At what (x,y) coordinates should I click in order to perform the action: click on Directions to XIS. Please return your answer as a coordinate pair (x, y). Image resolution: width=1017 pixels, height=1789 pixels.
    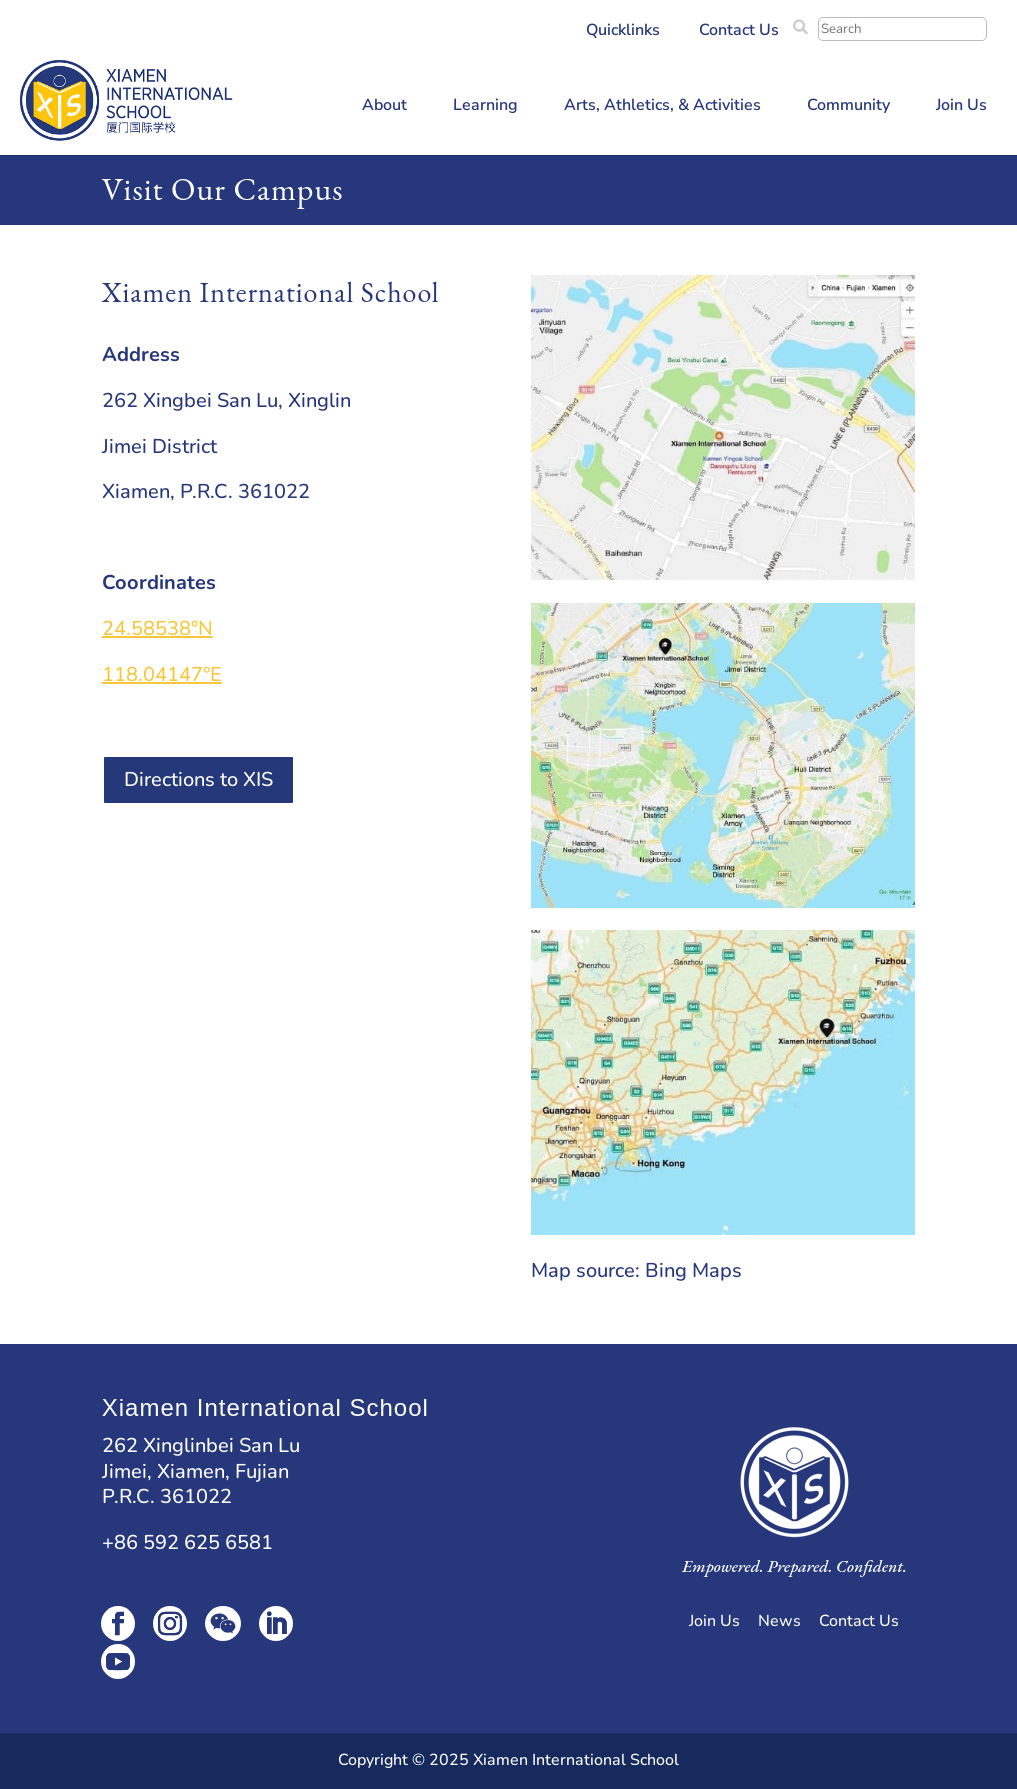
    Looking at the image, I should click on (198, 779).